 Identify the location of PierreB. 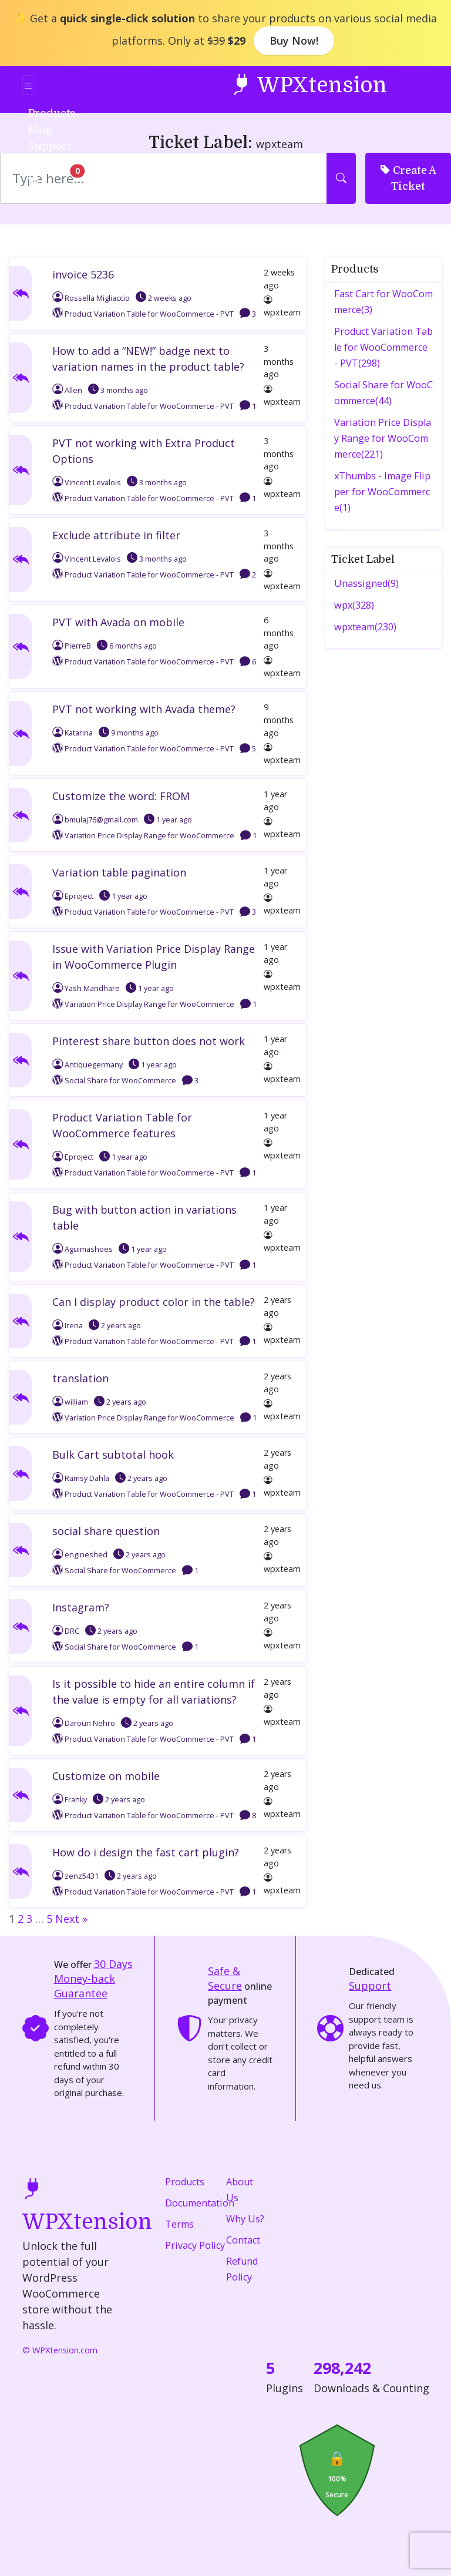
(71, 646).